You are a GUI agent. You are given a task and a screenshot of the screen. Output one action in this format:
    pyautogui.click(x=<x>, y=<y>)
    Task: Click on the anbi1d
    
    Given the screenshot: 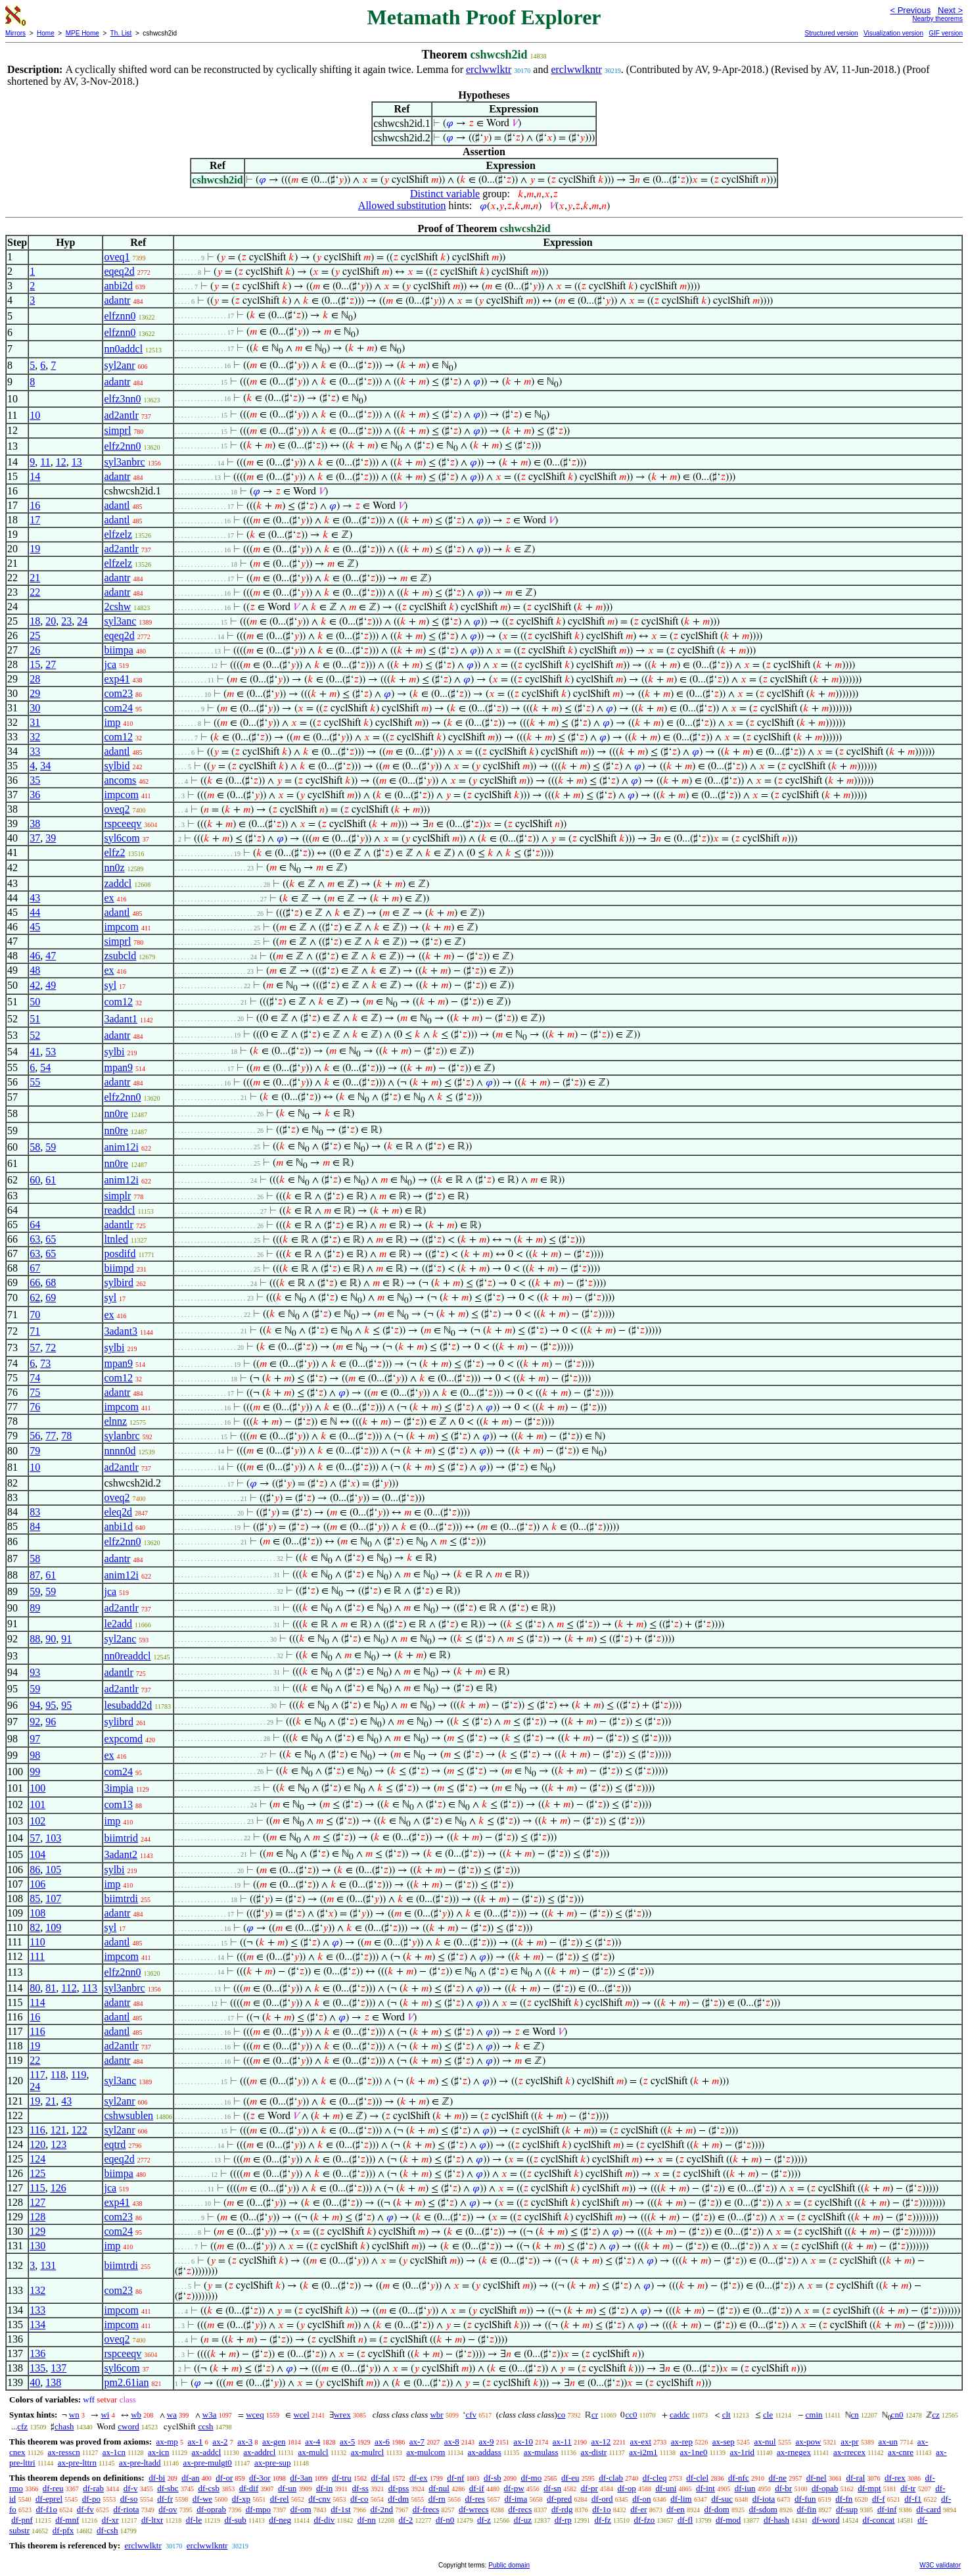 What is the action you would take?
    pyautogui.click(x=118, y=1526)
    